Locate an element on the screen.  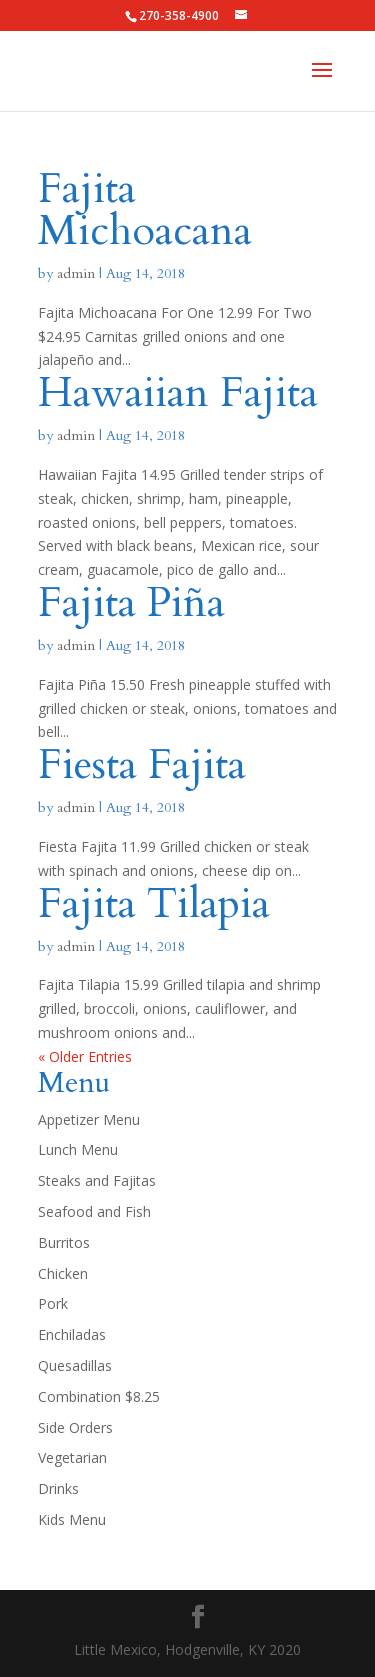
admin is located at coordinates (76, 273).